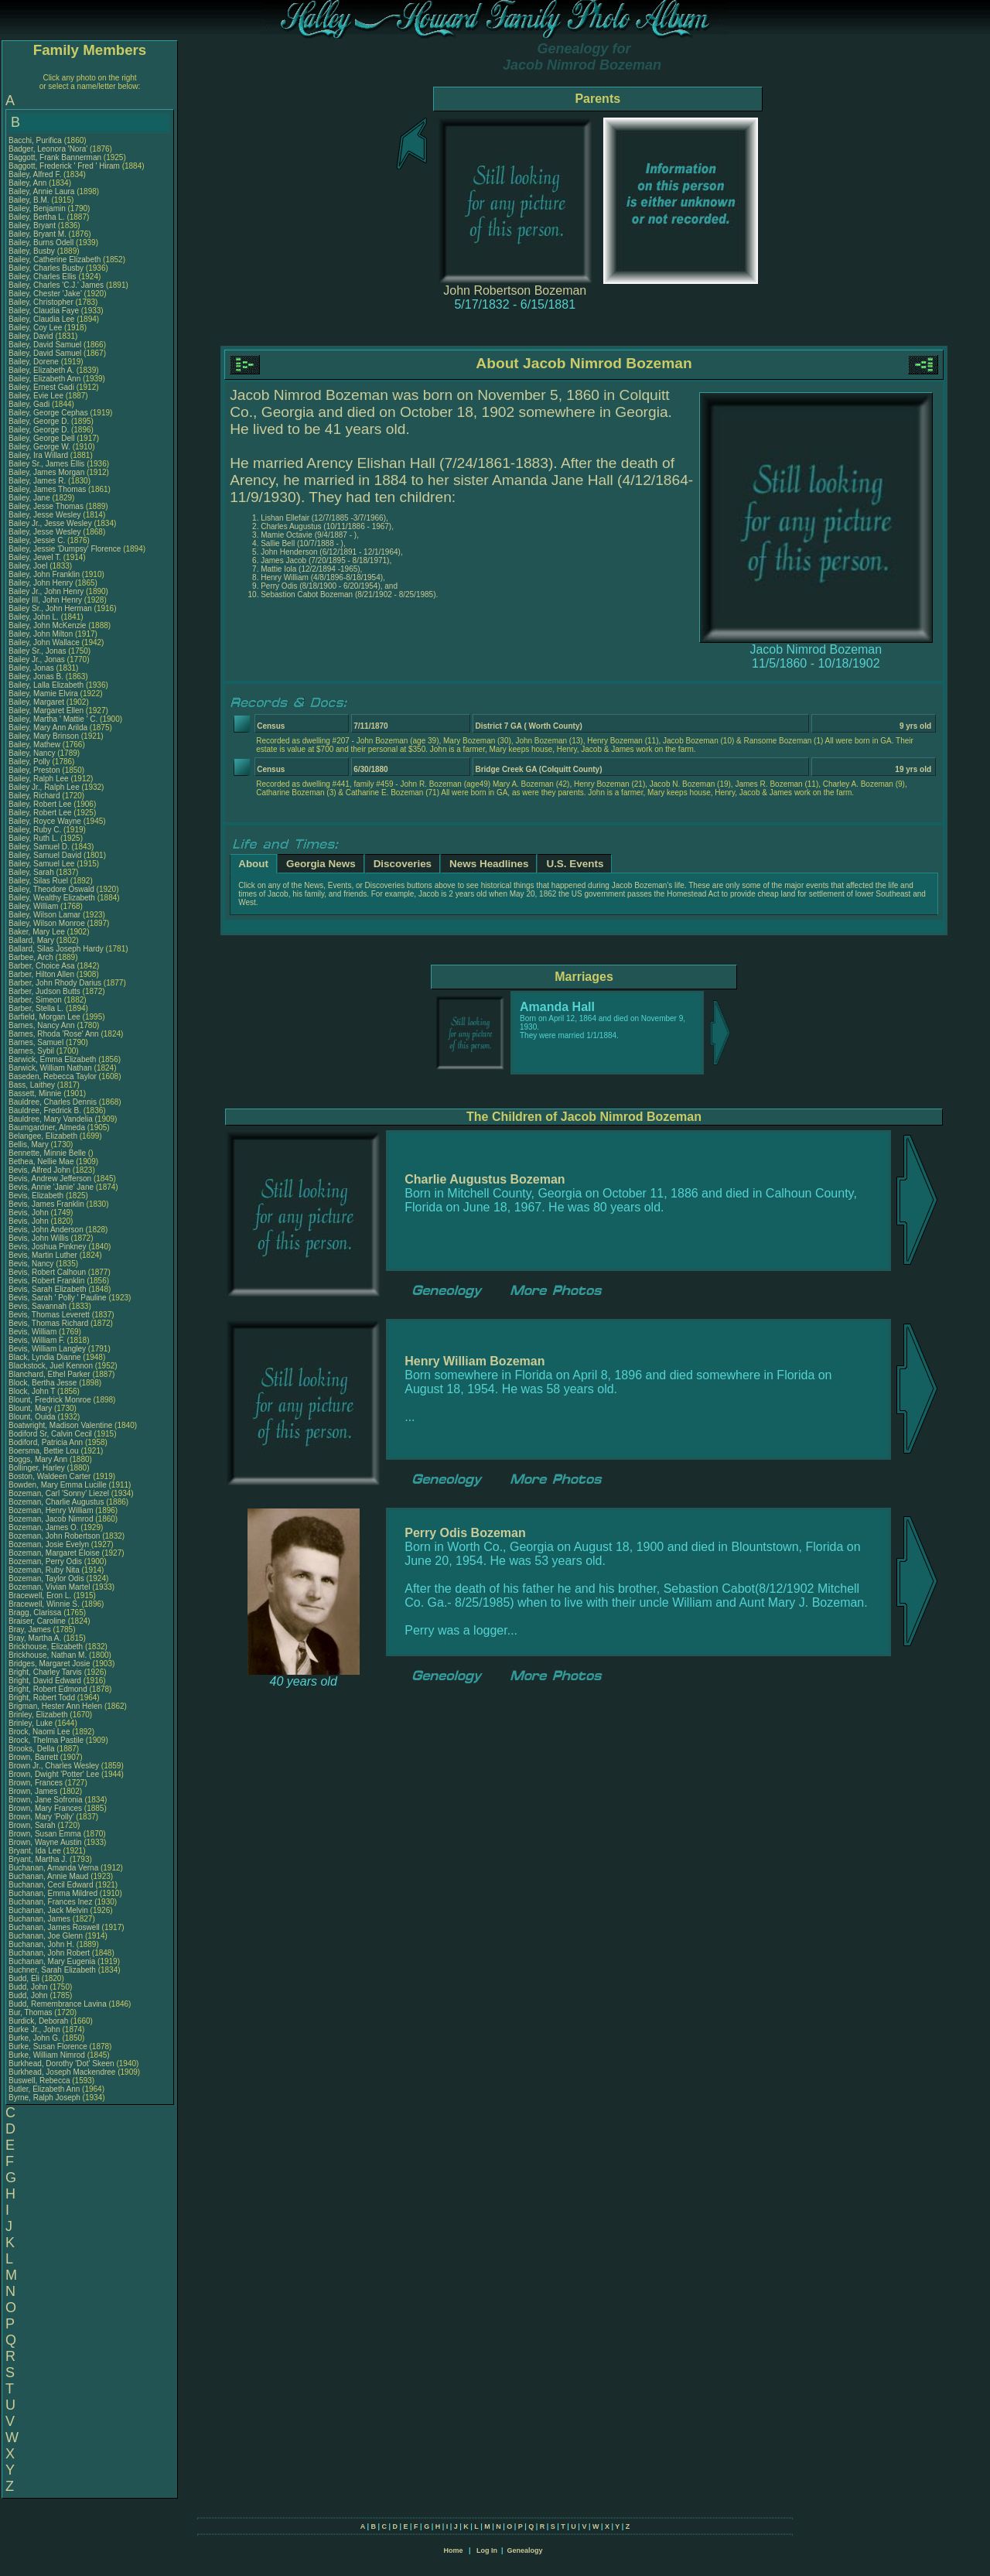 The height and width of the screenshot is (2576, 990). I want to click on Burke, Susan Florence, so click(48, 2046).